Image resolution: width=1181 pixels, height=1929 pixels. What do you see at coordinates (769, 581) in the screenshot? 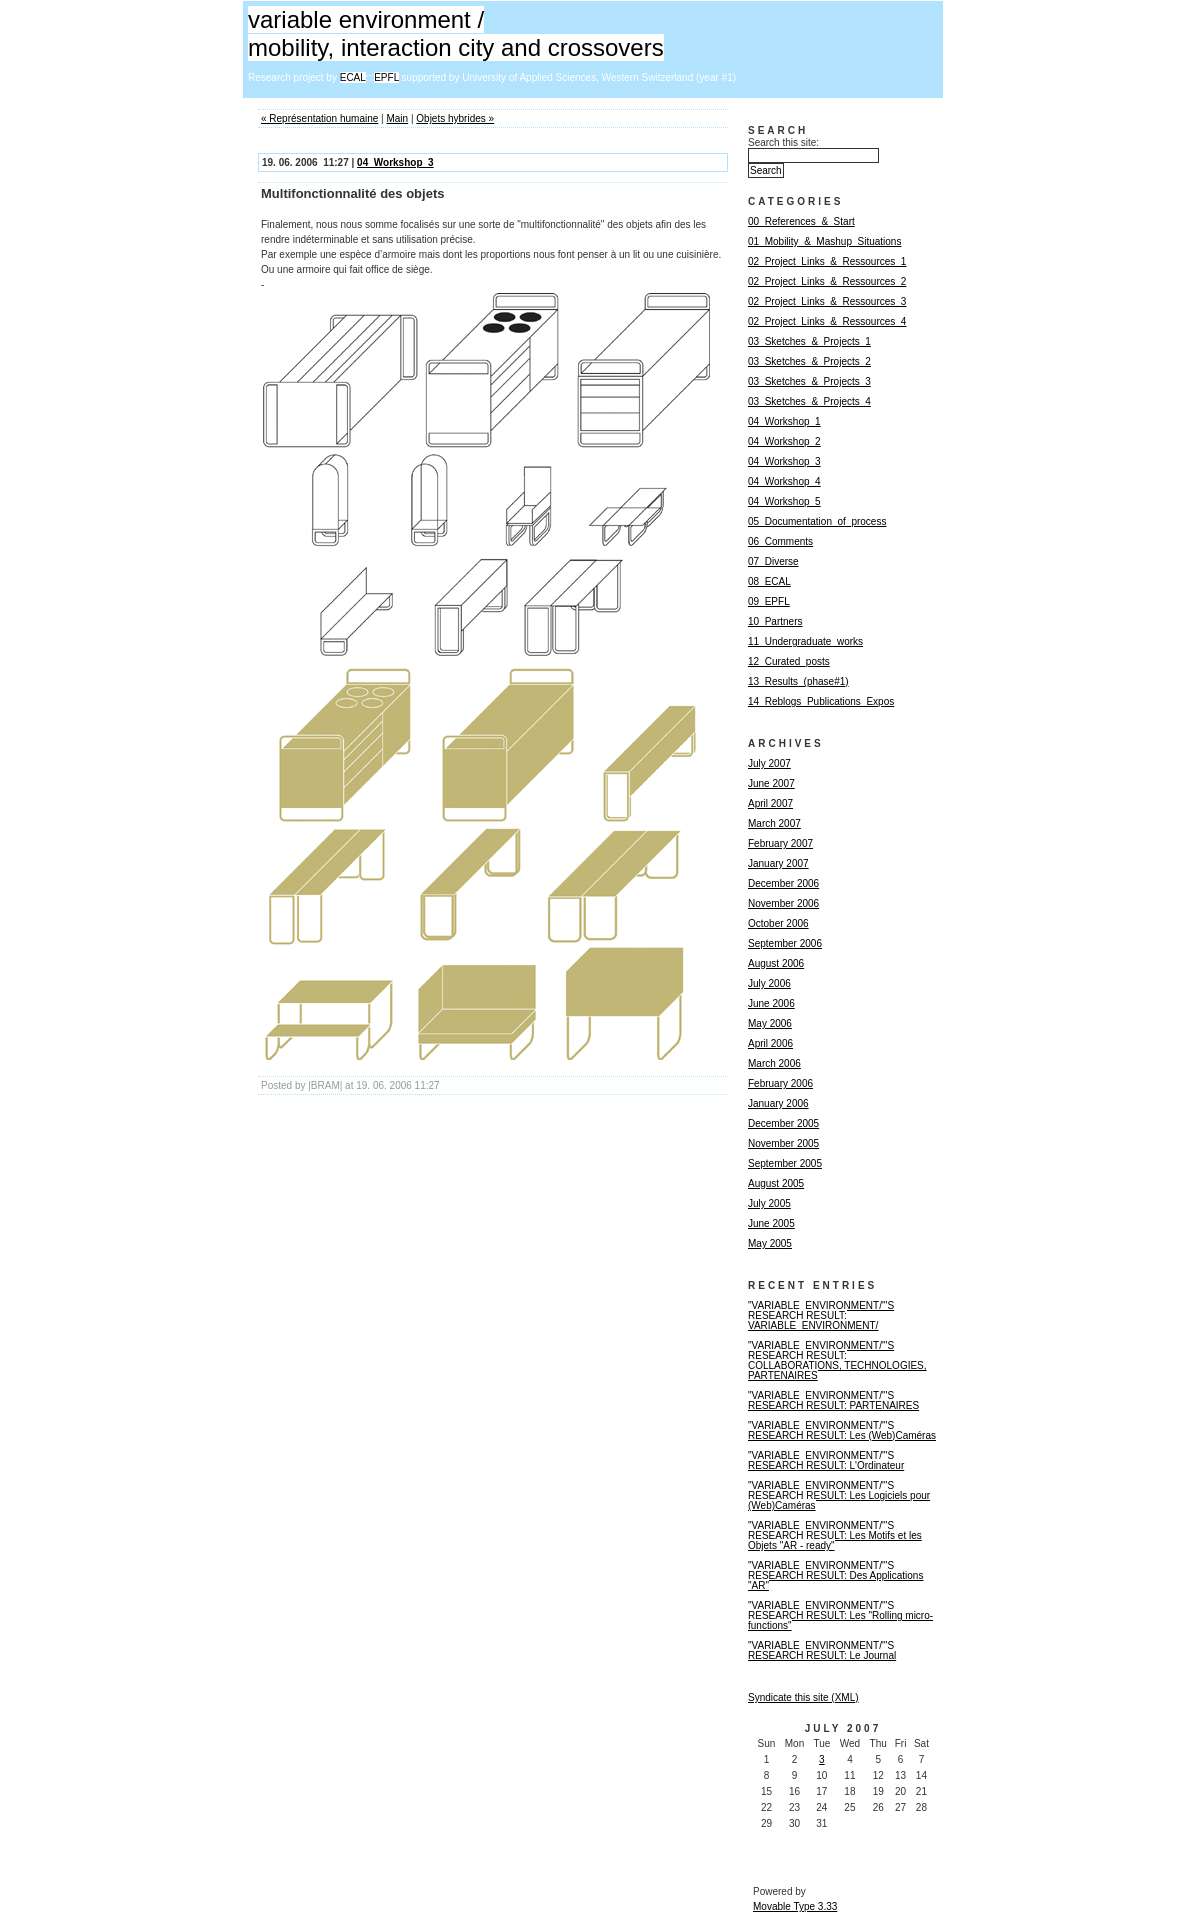
I see `08_ECAL` at bounding box center [769, 581].